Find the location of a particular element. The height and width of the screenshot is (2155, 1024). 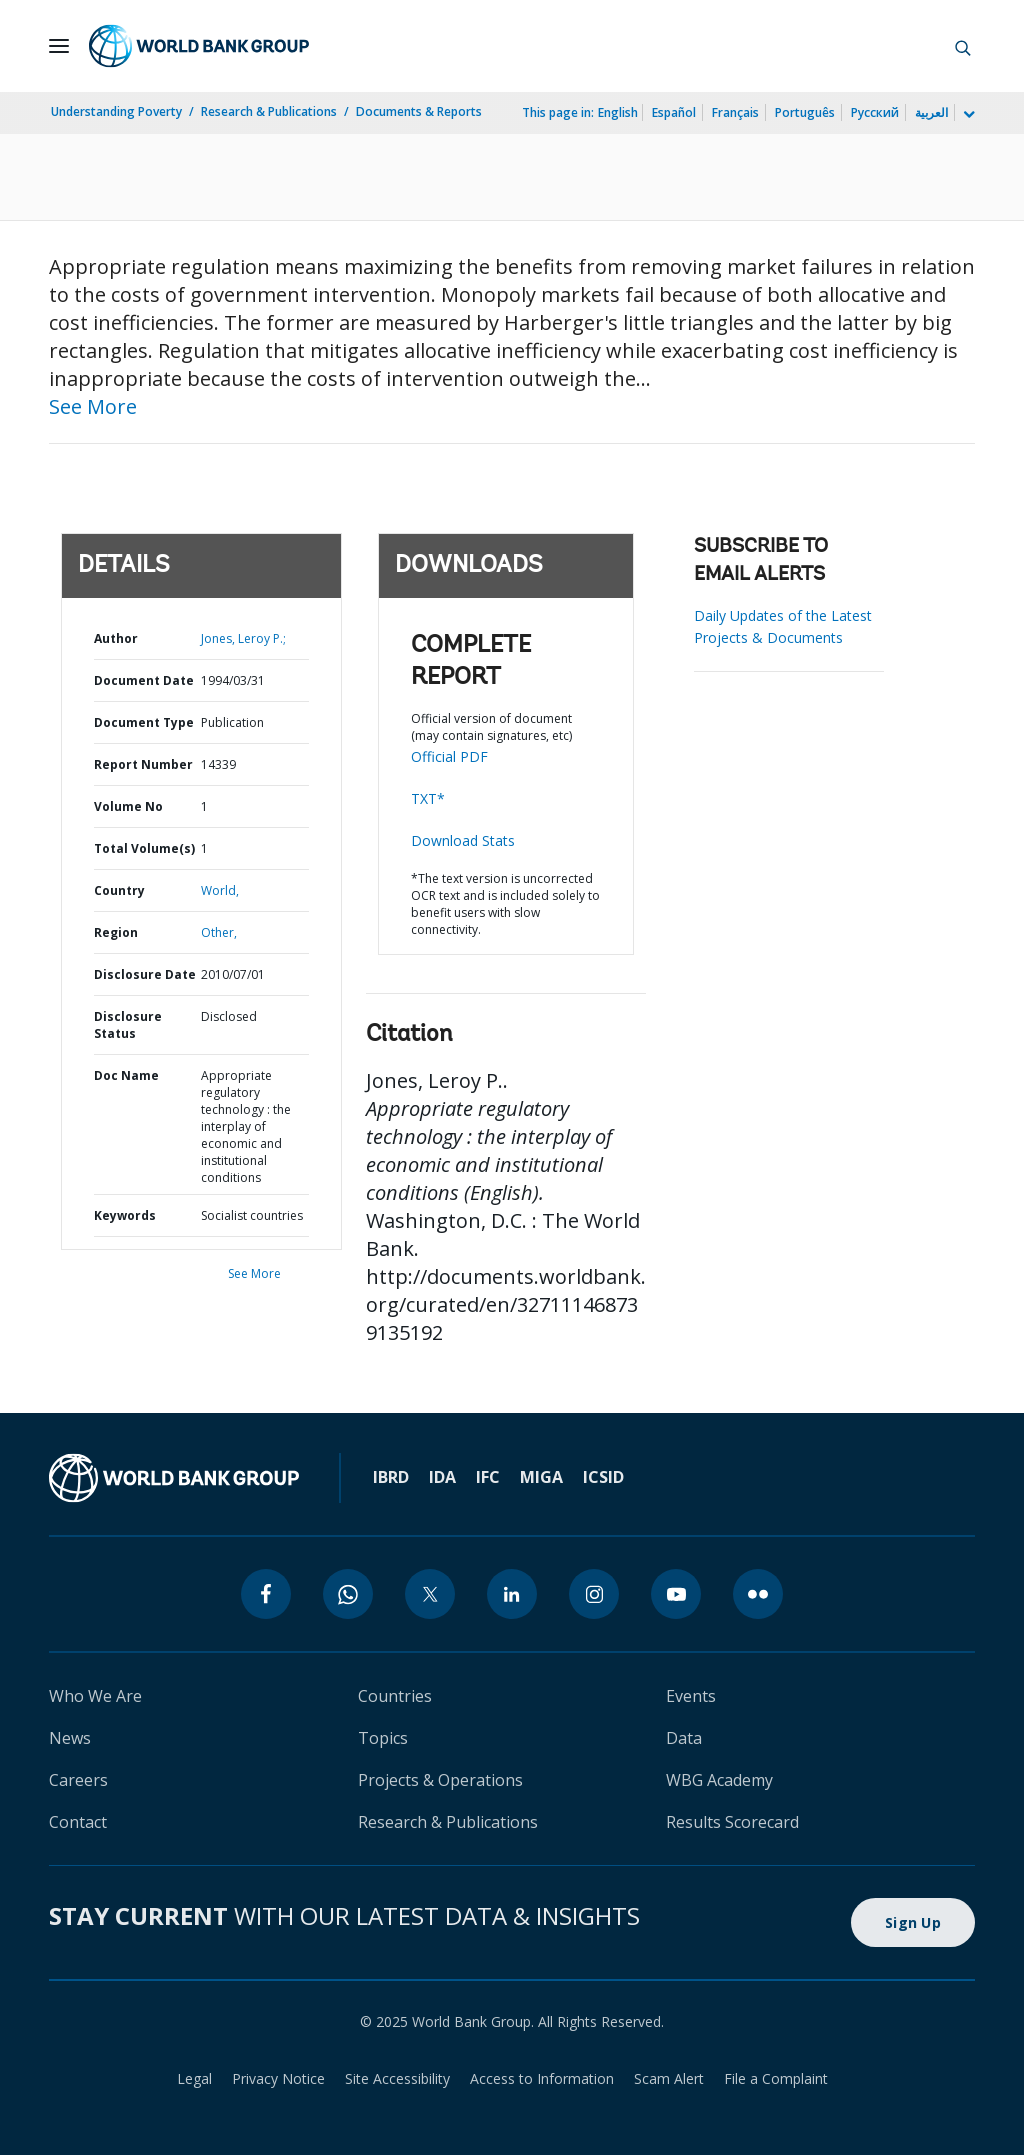

Document Type is located at coordinates (144, 722).